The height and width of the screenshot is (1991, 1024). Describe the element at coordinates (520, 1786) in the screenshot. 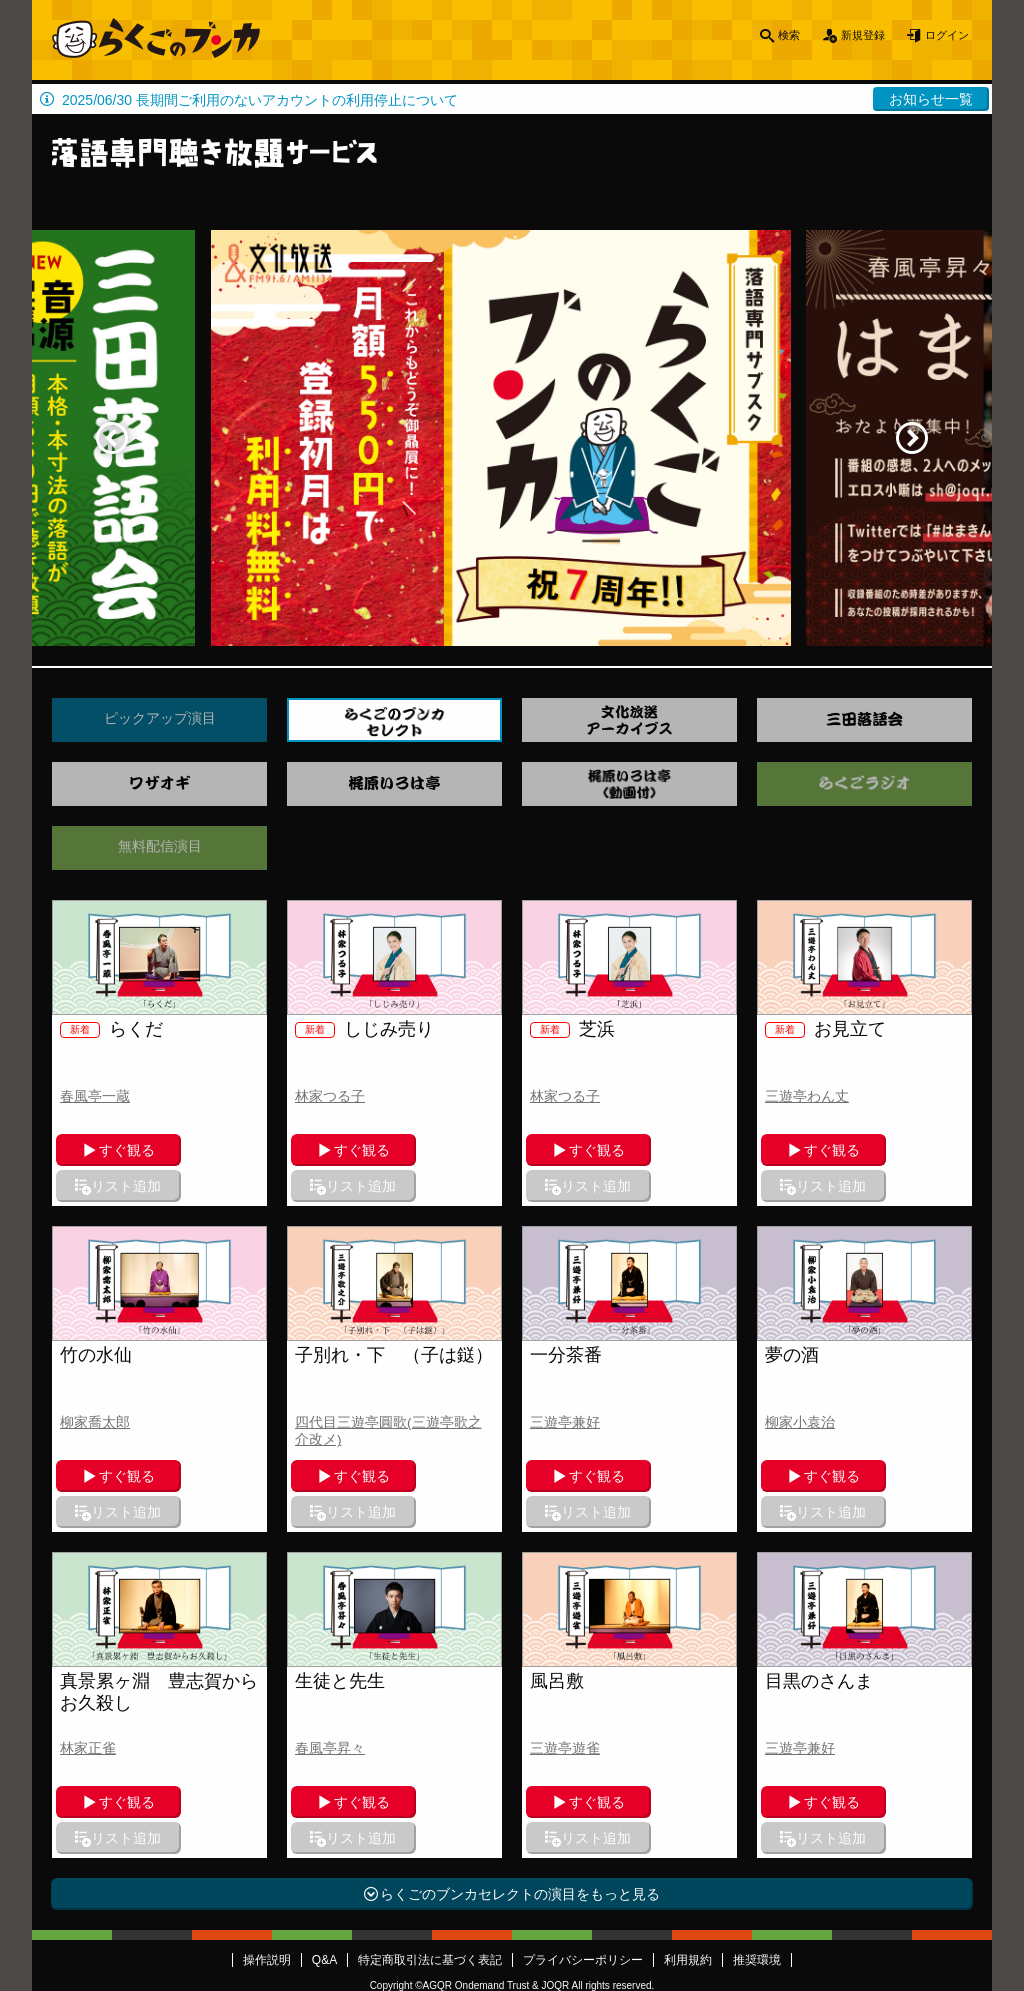

I see `らくごのブンカセレクトの演目をもっと見る` at that location.